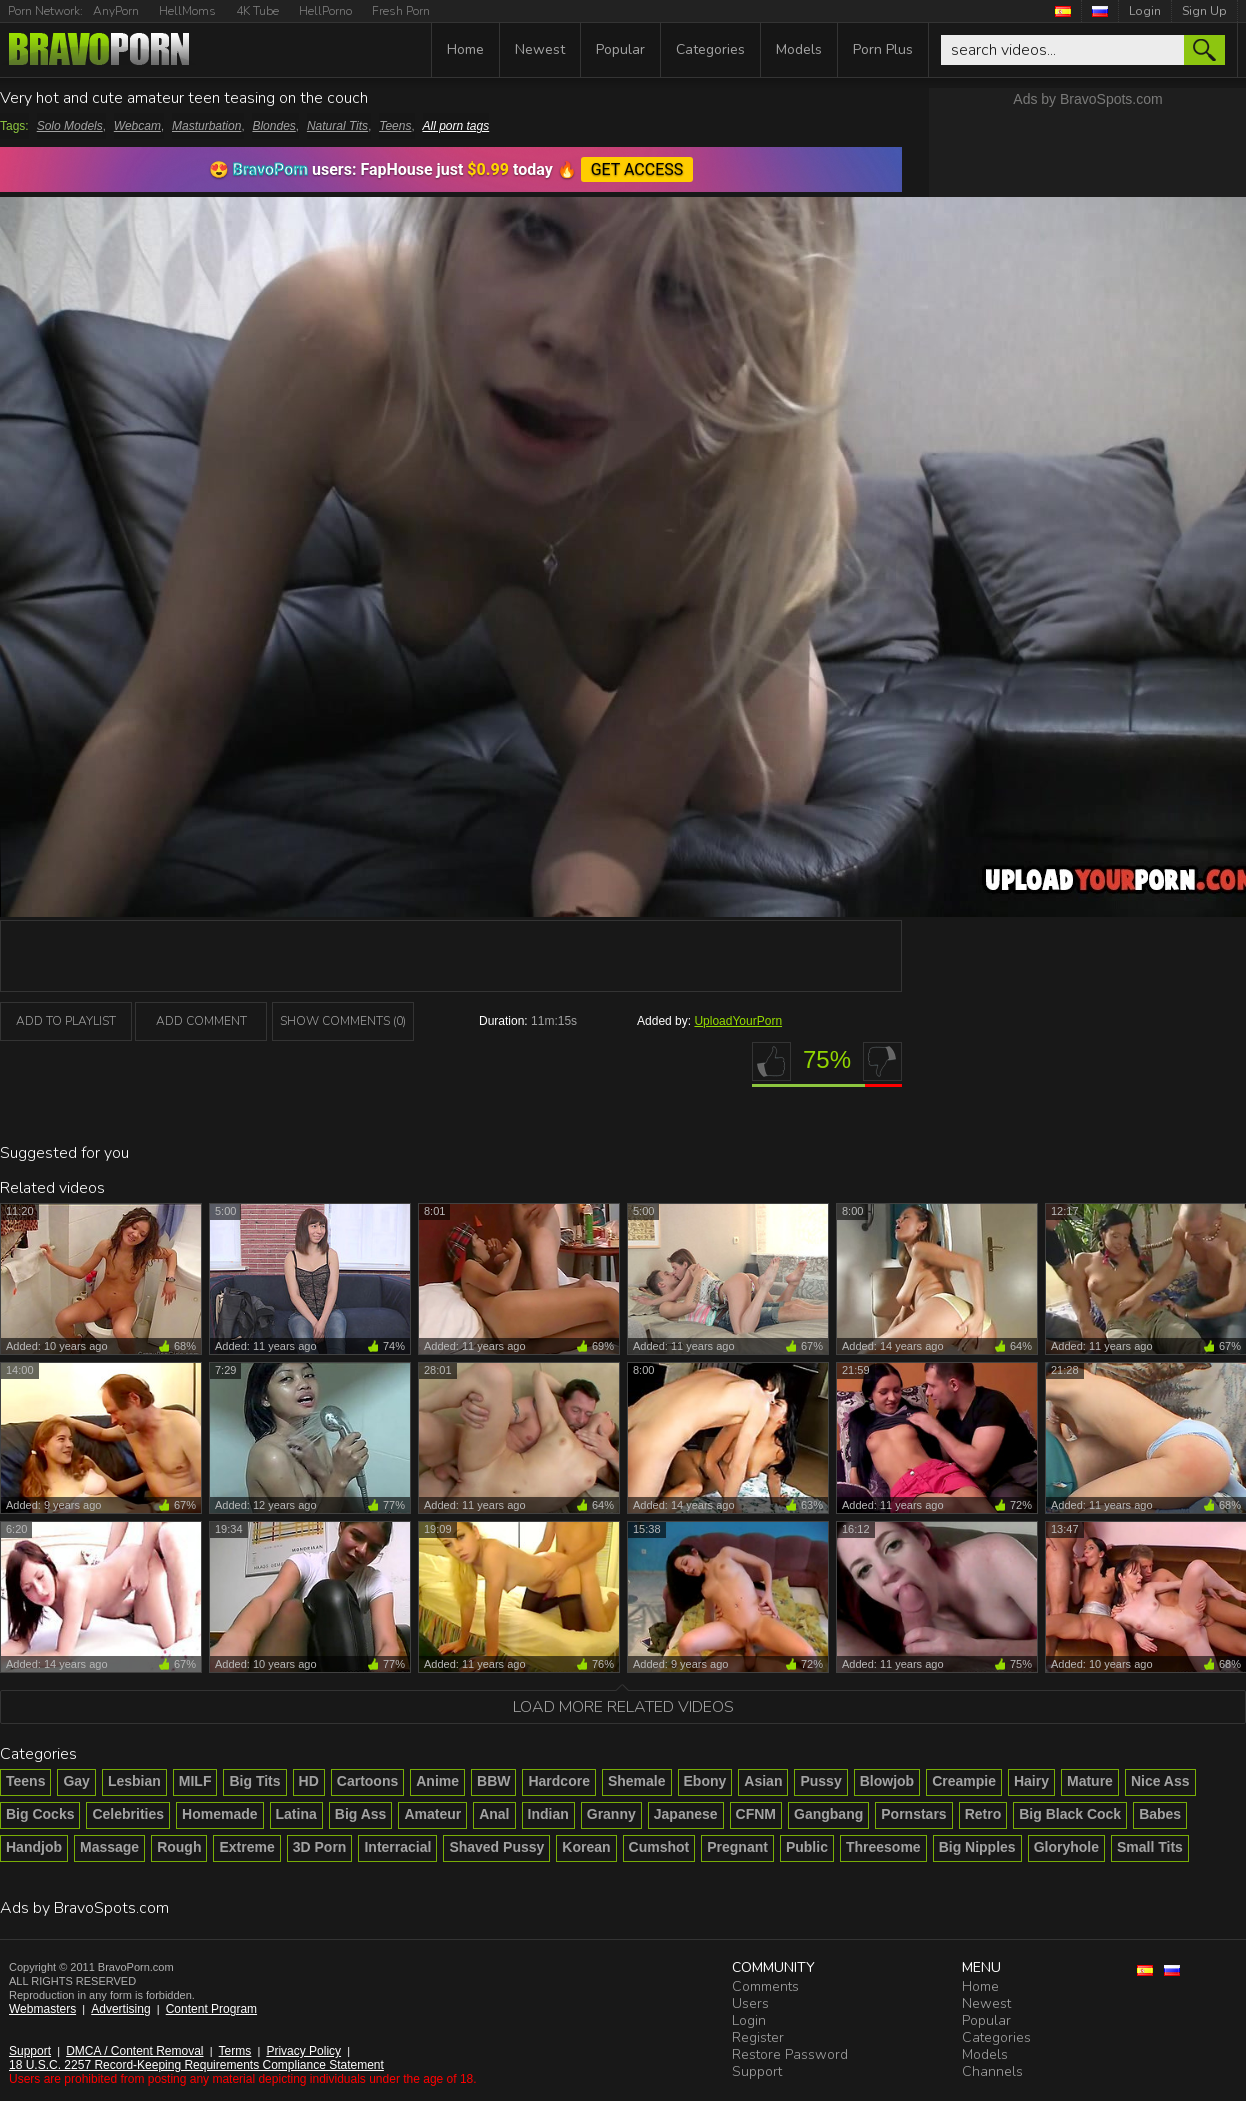  I want to click on Users, so click(750, 2003).